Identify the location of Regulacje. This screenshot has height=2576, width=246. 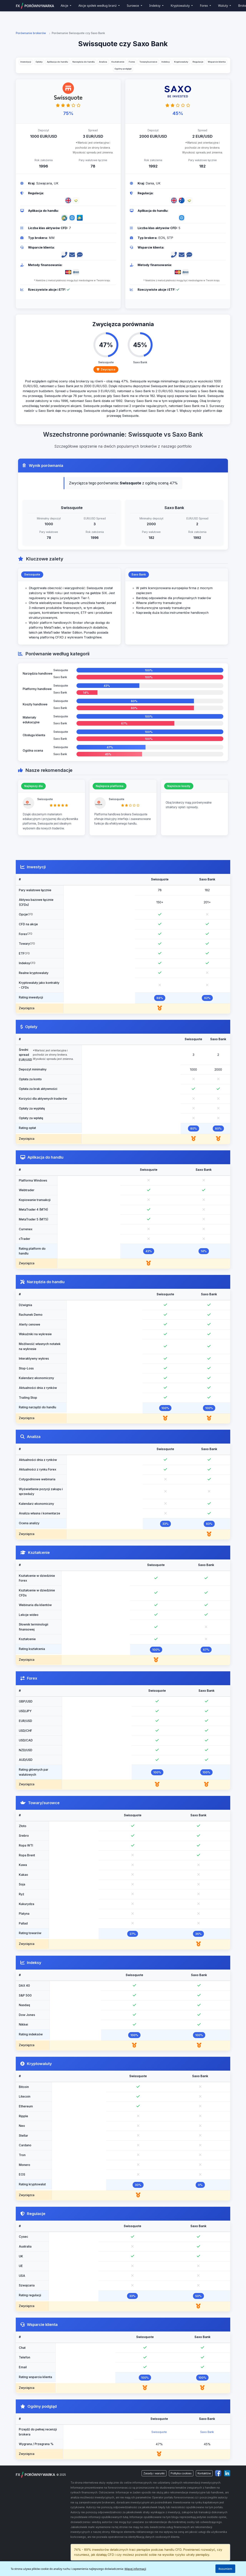
(115, 73).